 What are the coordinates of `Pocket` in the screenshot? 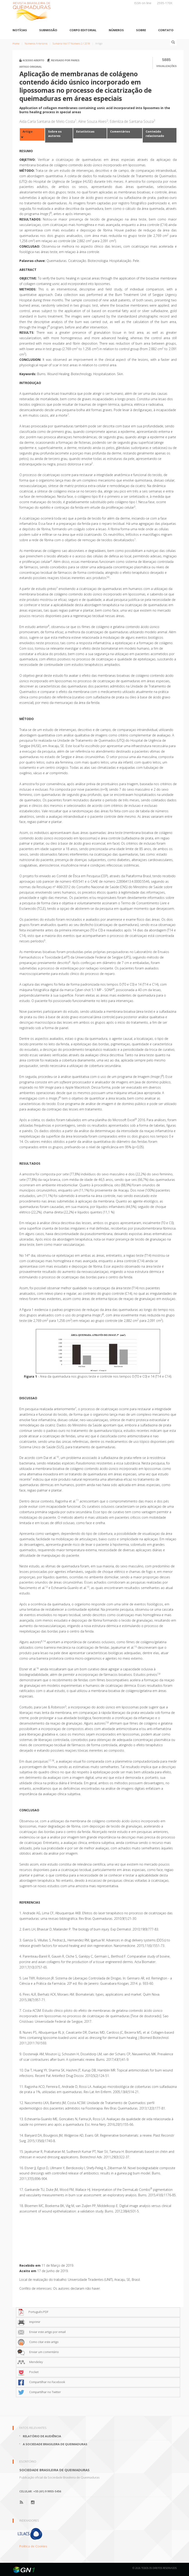 It's located at (28, 2371).